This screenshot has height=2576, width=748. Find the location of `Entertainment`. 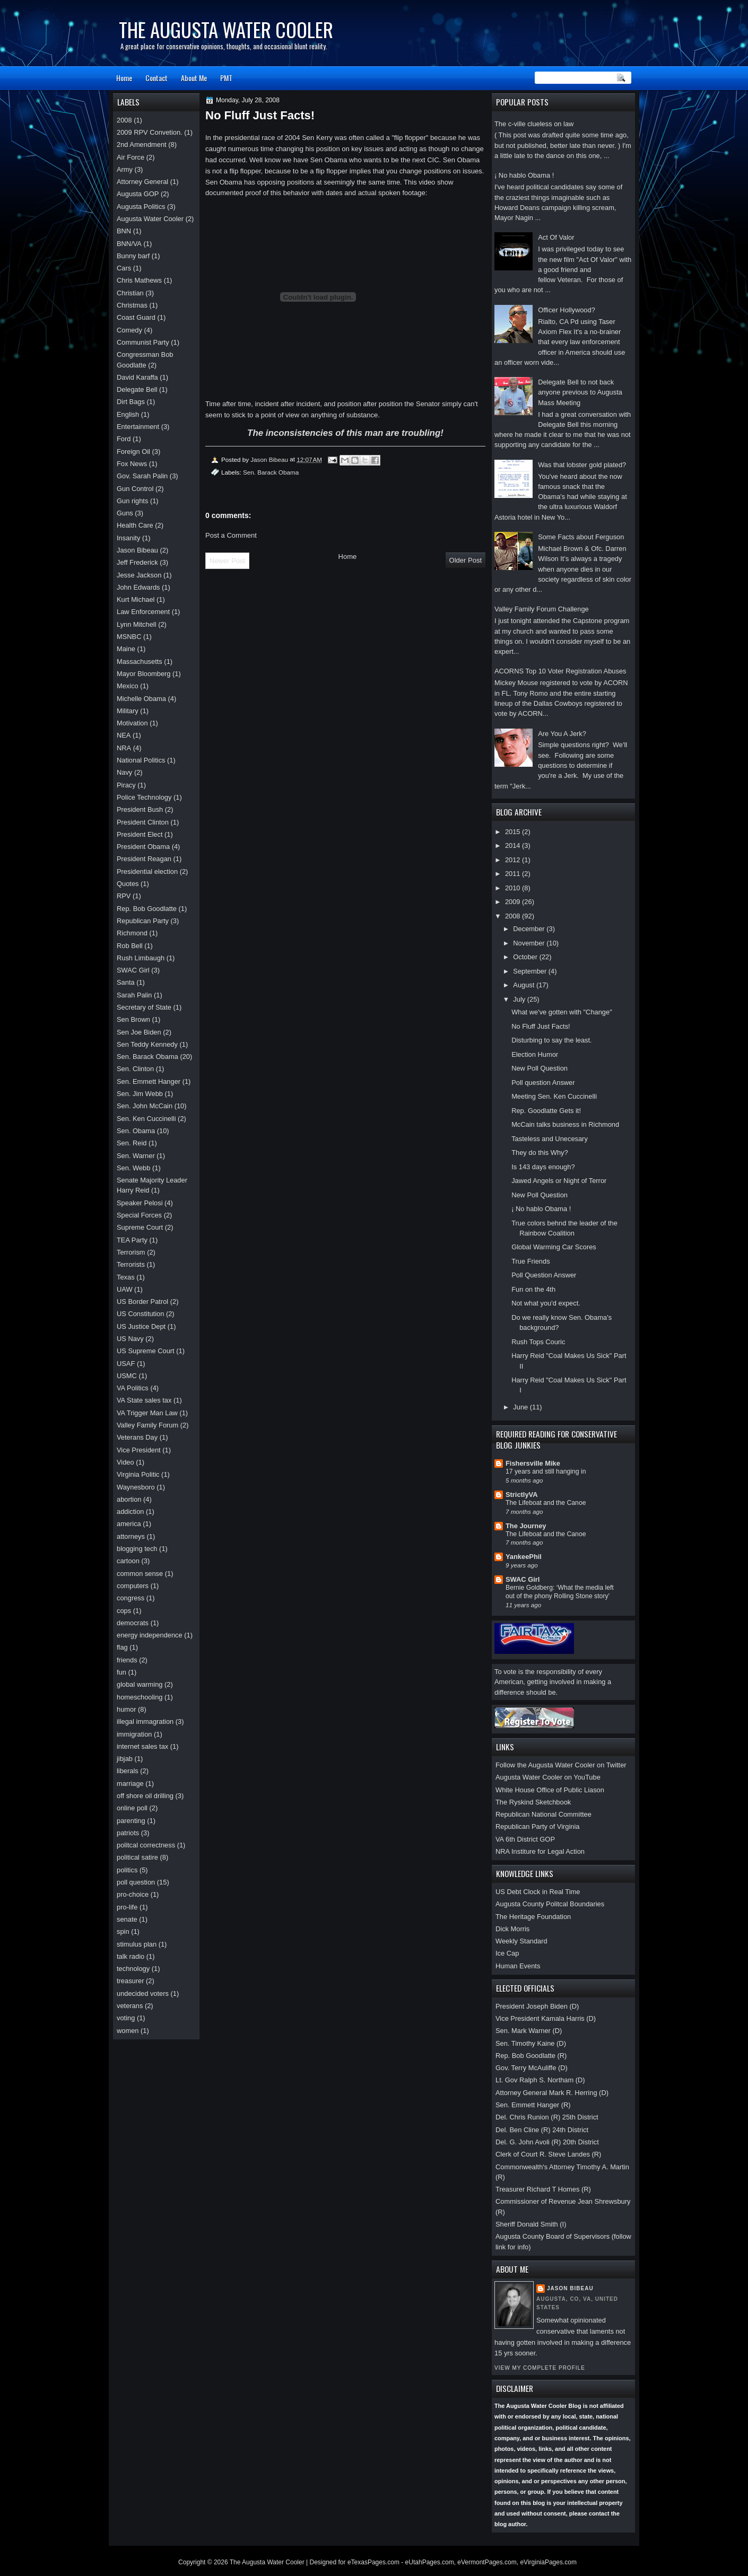

Entertainment is located at coordinates (138, 427).